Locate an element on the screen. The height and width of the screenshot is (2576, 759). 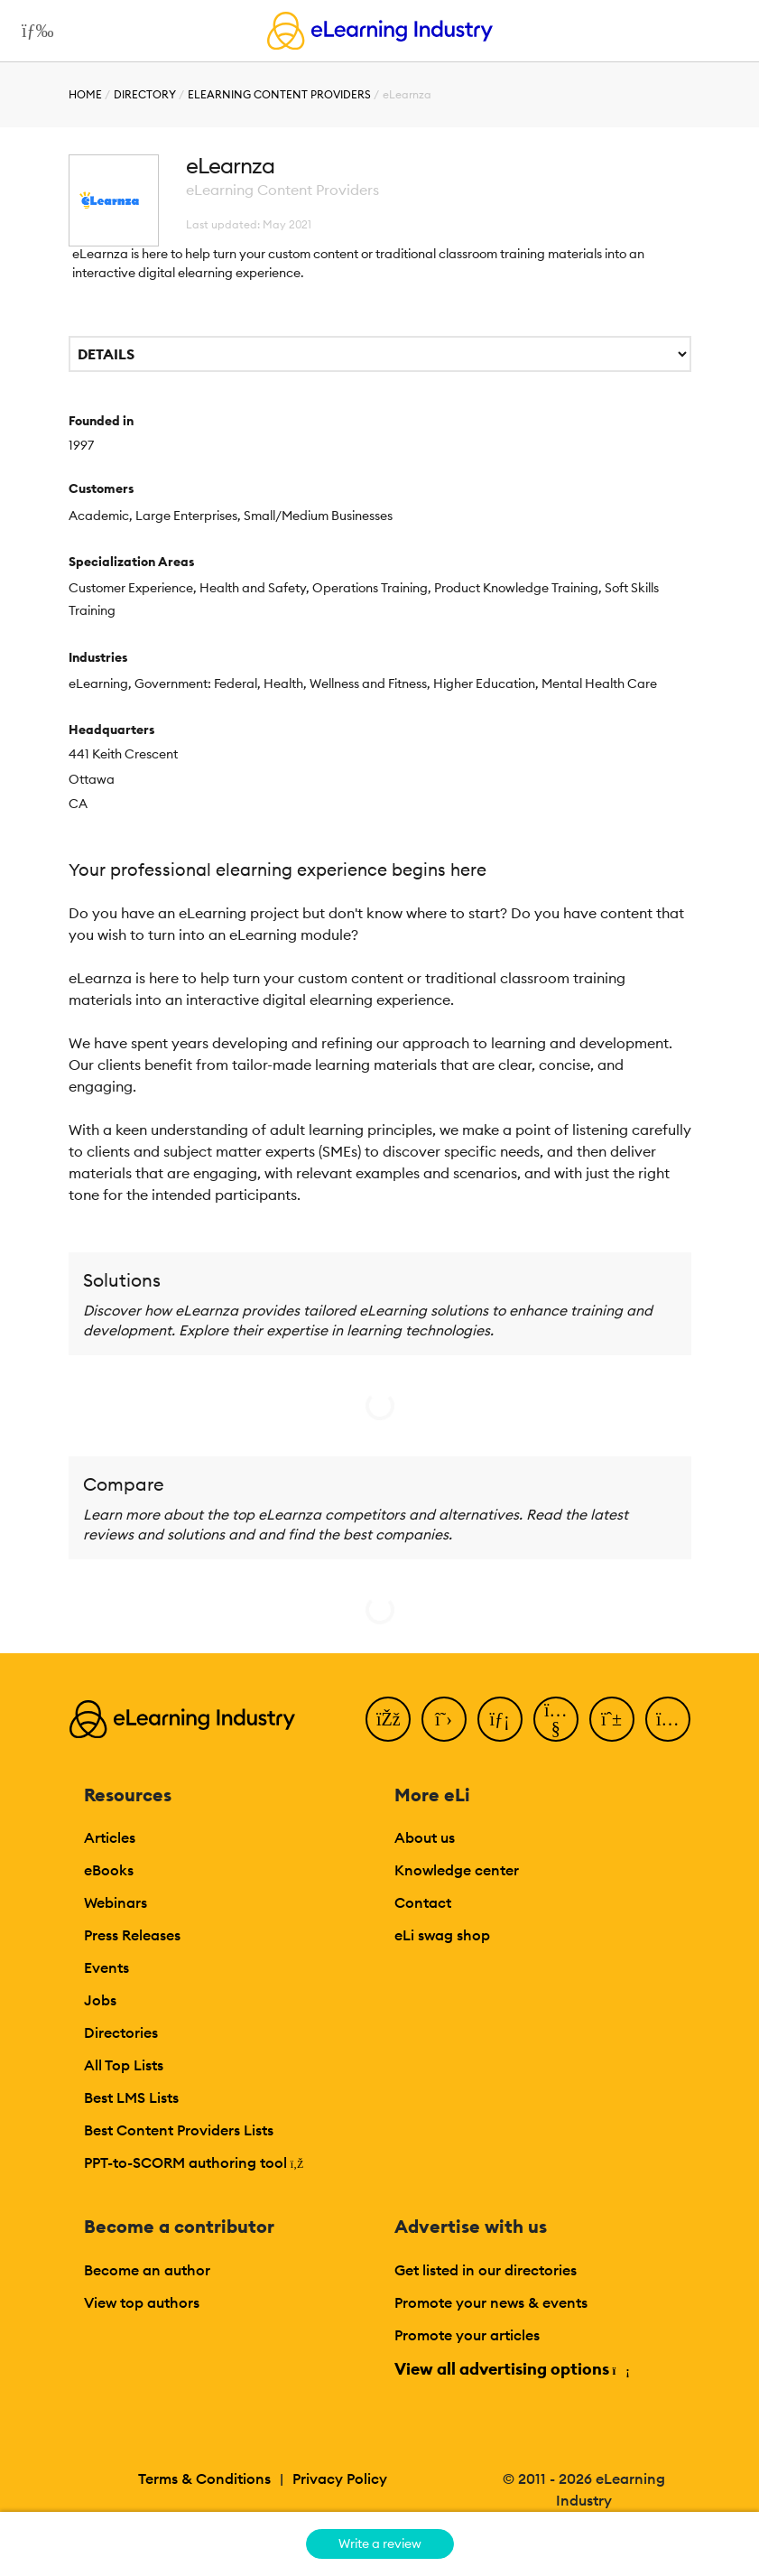
eBooks is located at coordinates (109, 1870).